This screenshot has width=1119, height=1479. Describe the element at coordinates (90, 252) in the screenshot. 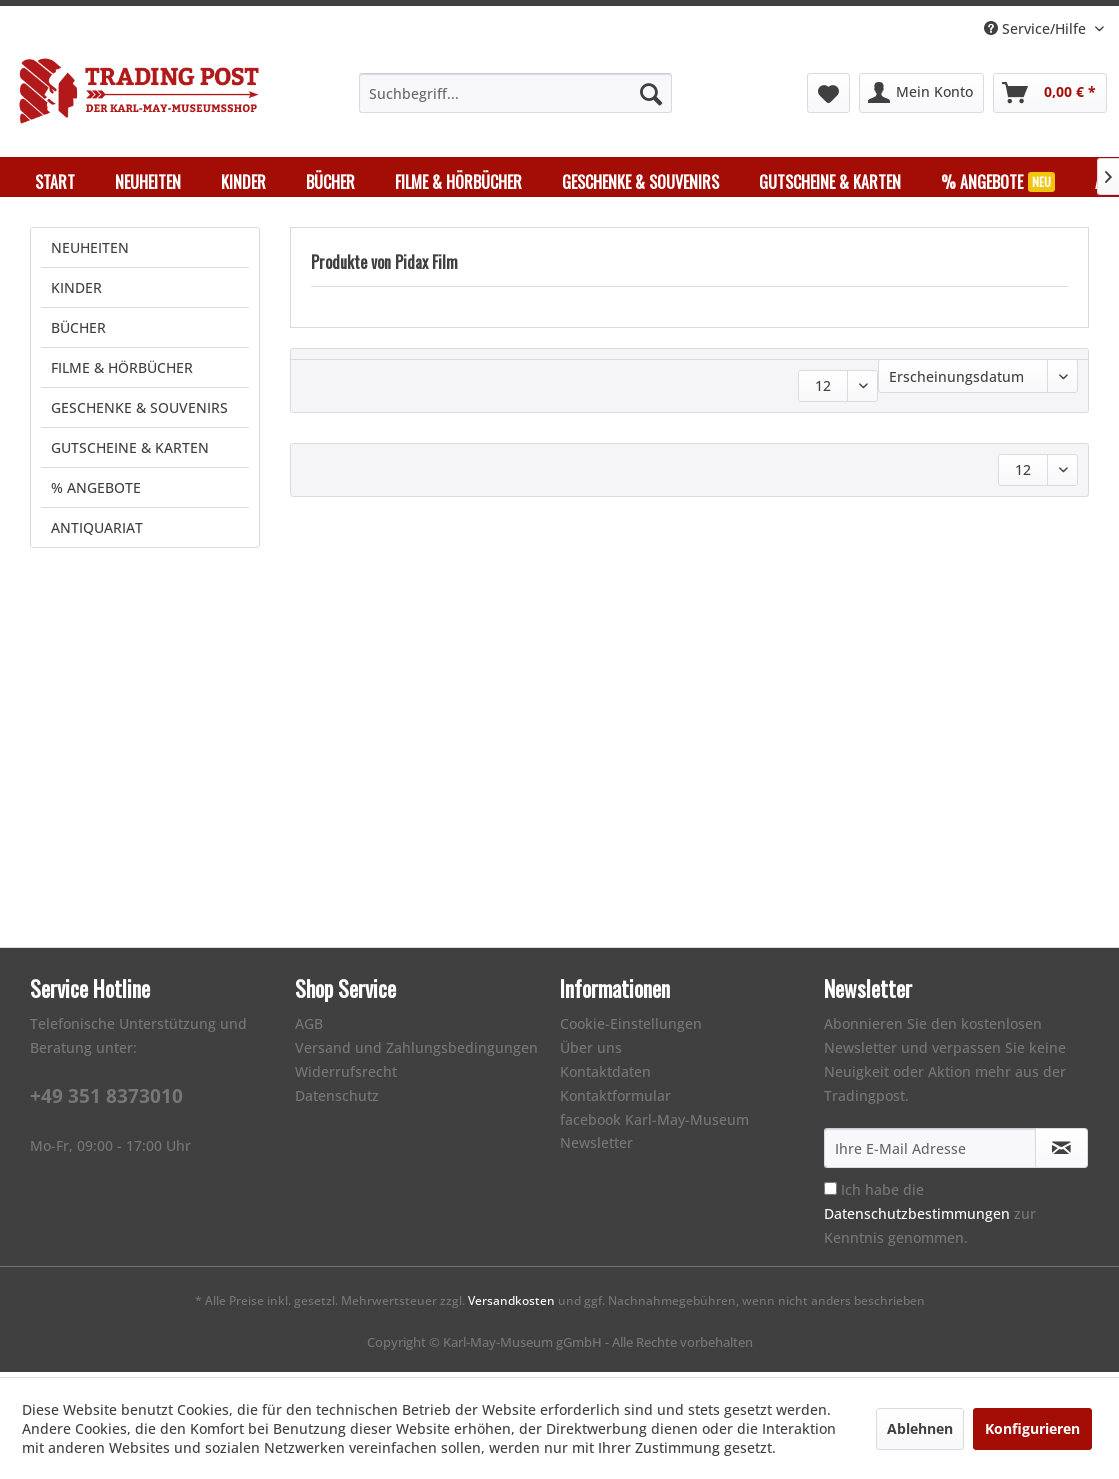

I see `NEUHEITEN` at that location.